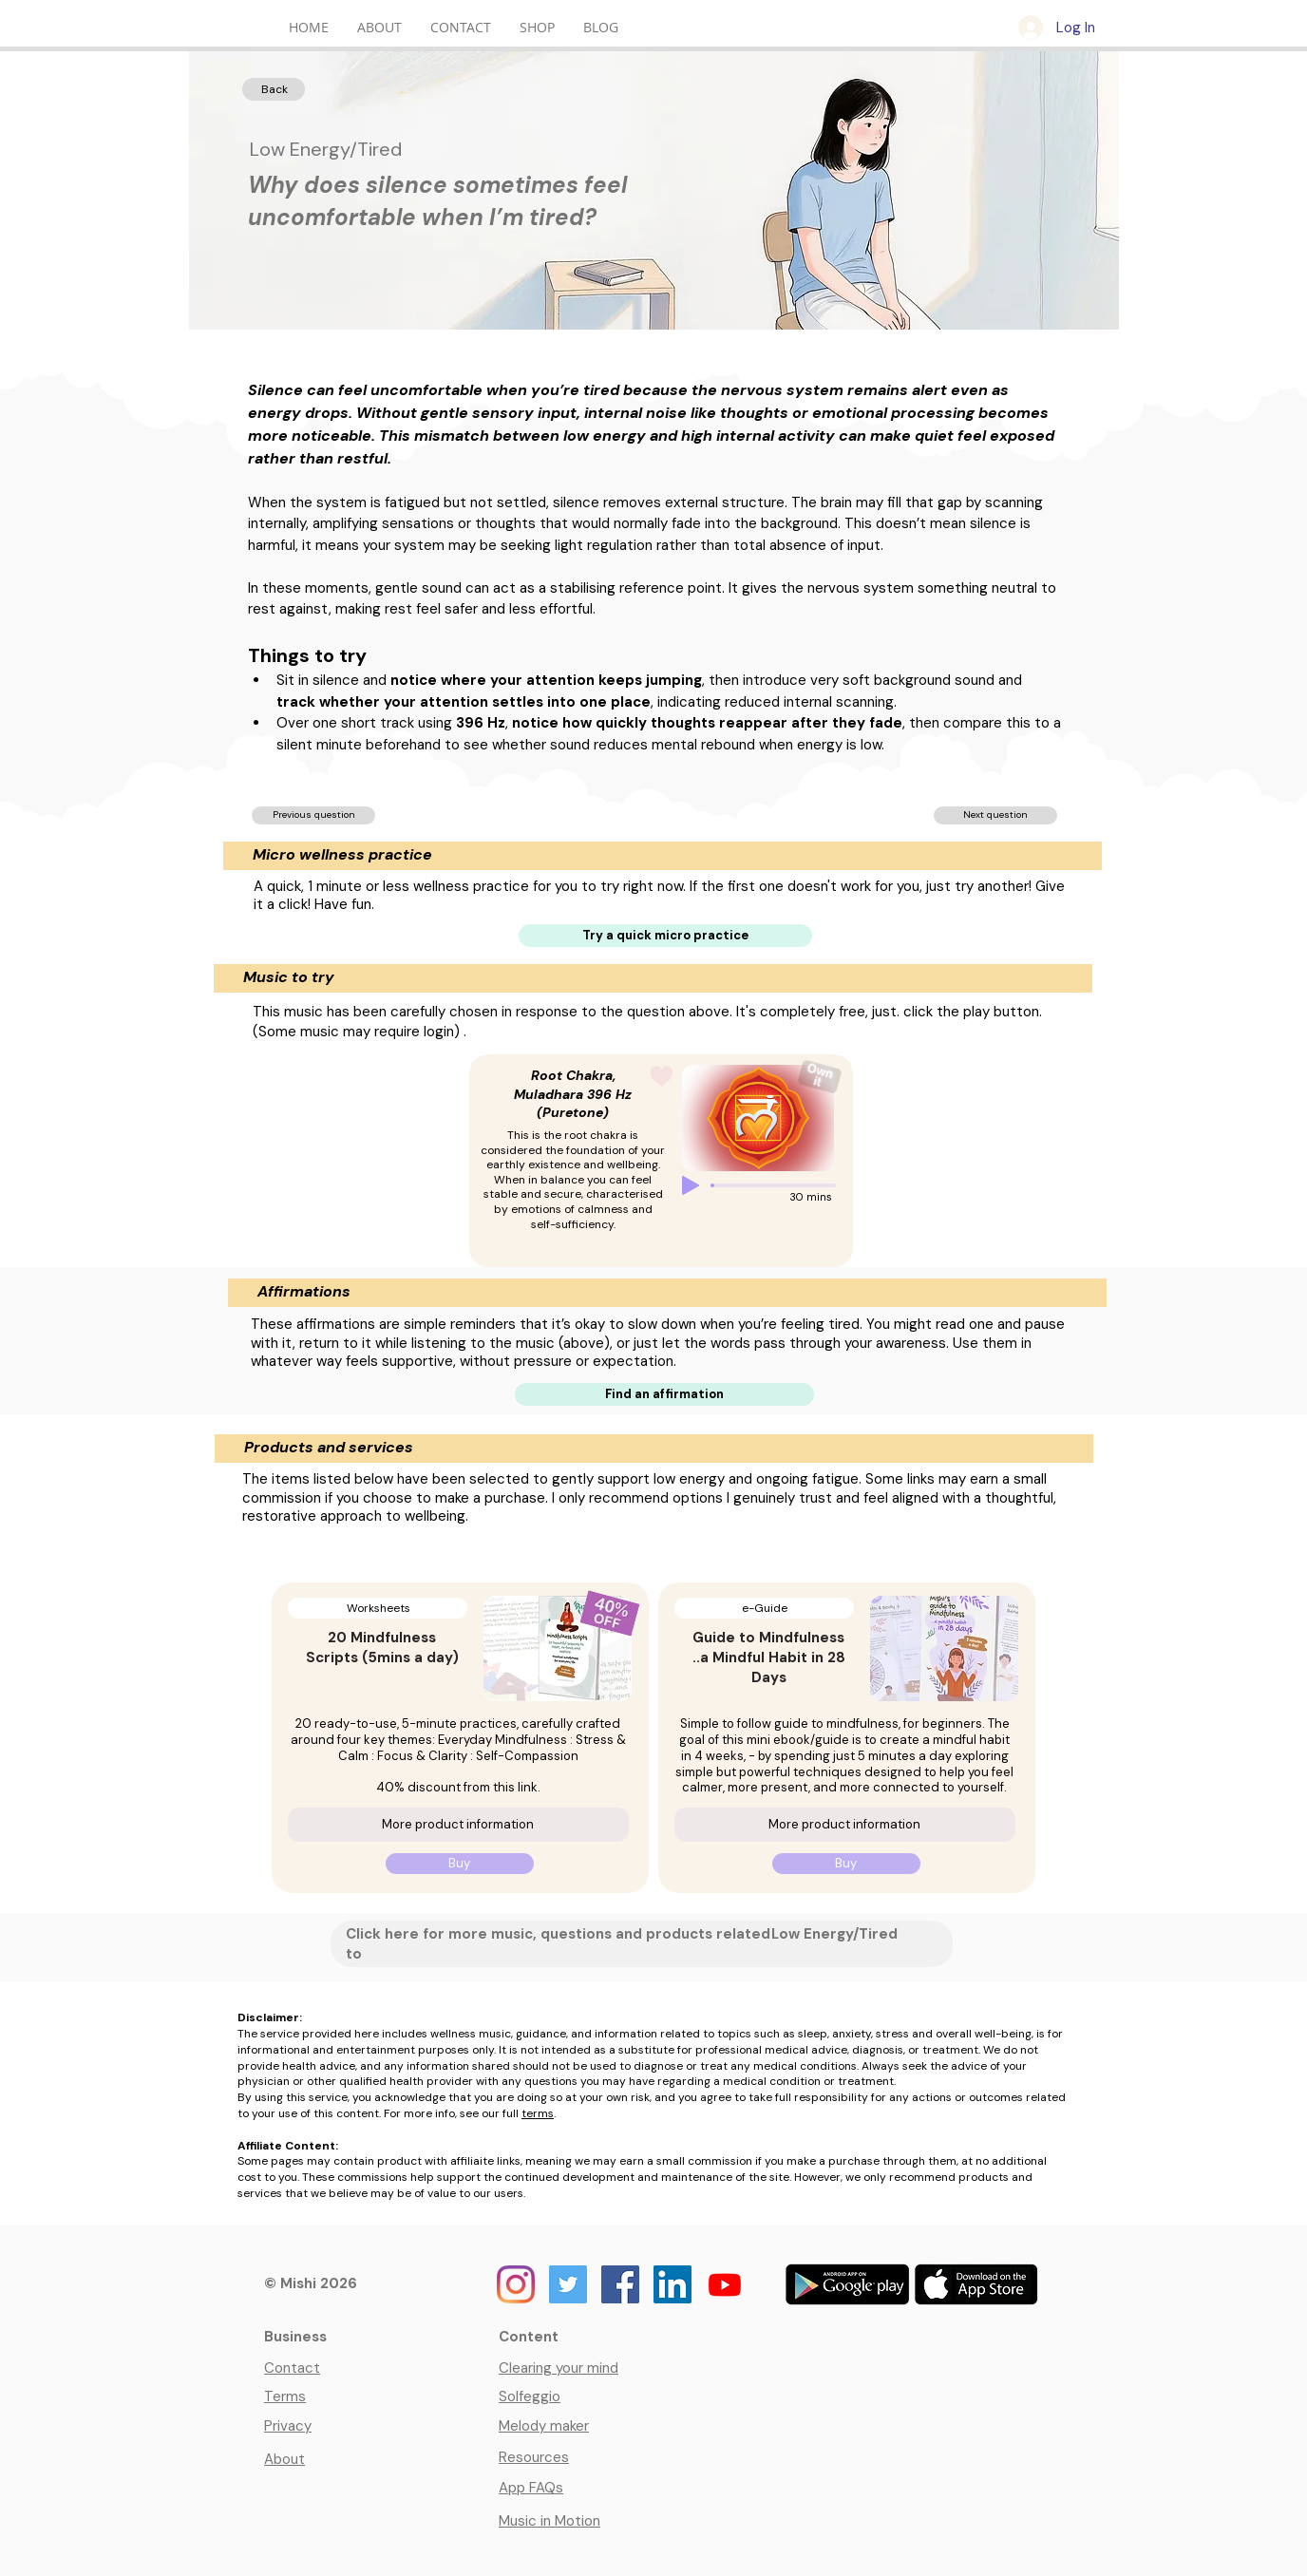  I want to click on [Buy], so click(460, 1863).